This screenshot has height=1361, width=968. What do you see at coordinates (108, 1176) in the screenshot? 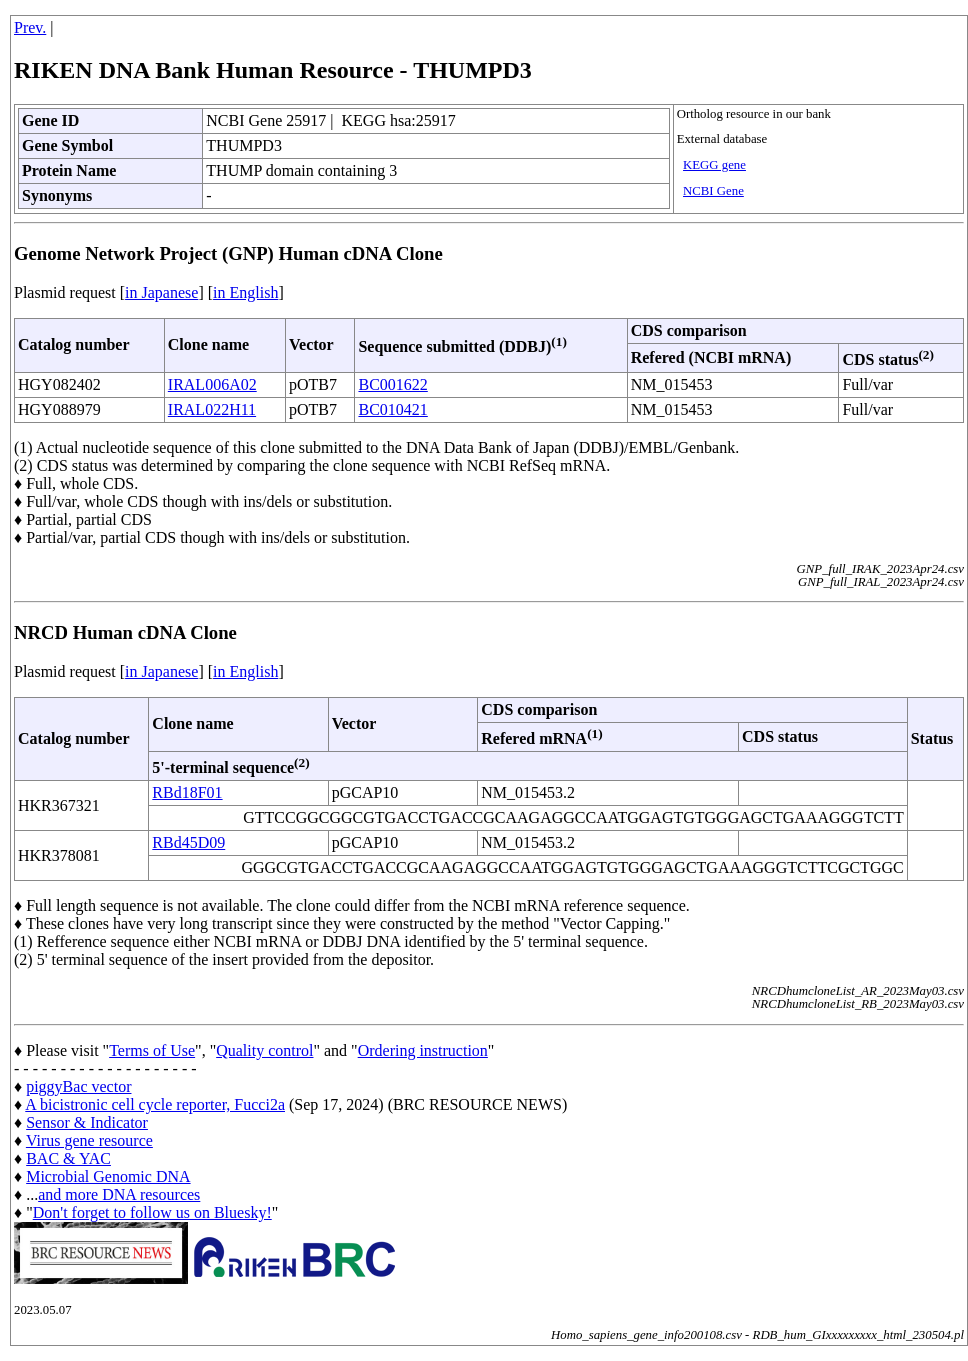
I see `Microbial Genomic DNA` at bounding box center [108, 1176].